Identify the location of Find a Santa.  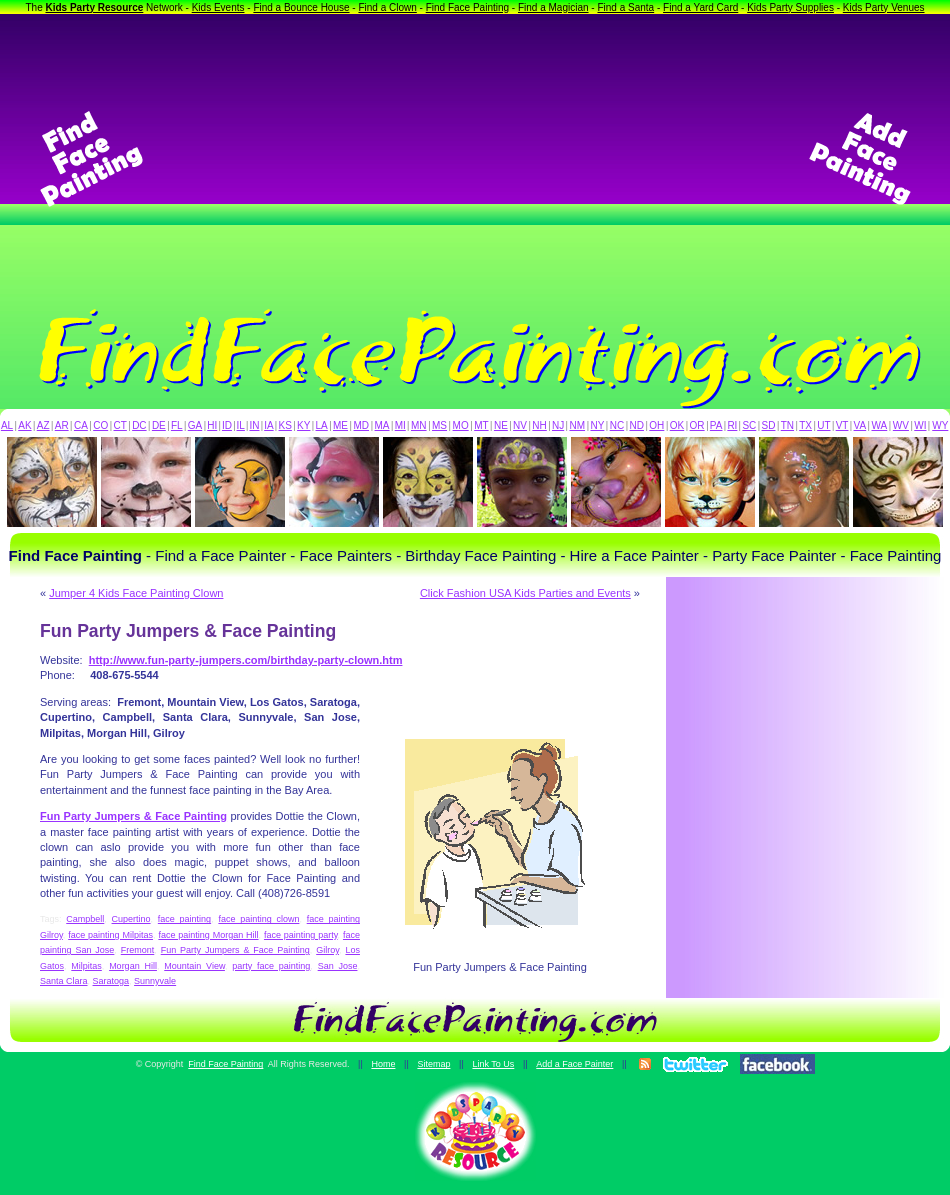
(625, 7).